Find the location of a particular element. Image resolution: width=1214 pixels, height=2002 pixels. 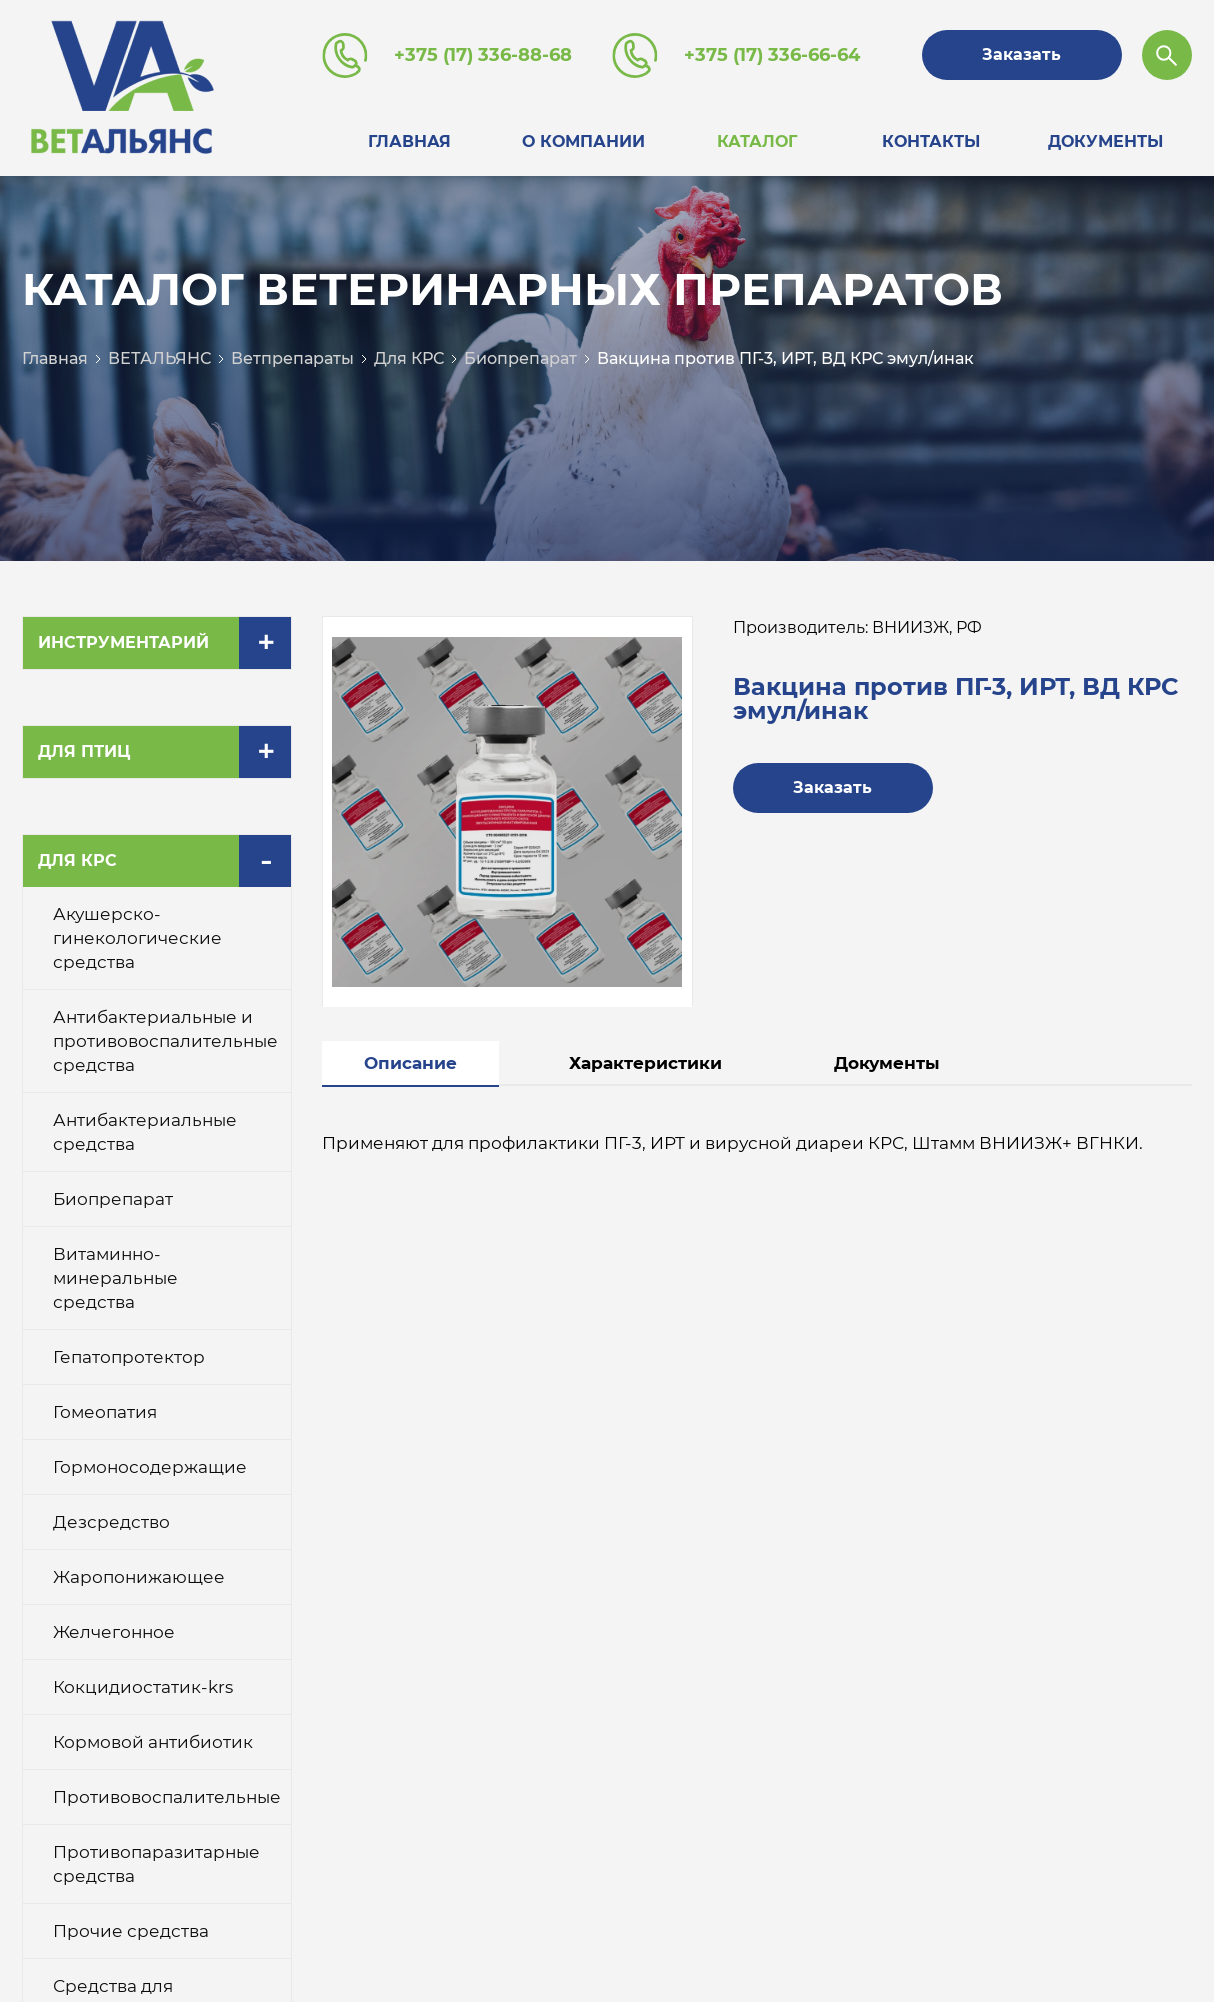

Гепатопротектор is located at coordinates (129, 1357).